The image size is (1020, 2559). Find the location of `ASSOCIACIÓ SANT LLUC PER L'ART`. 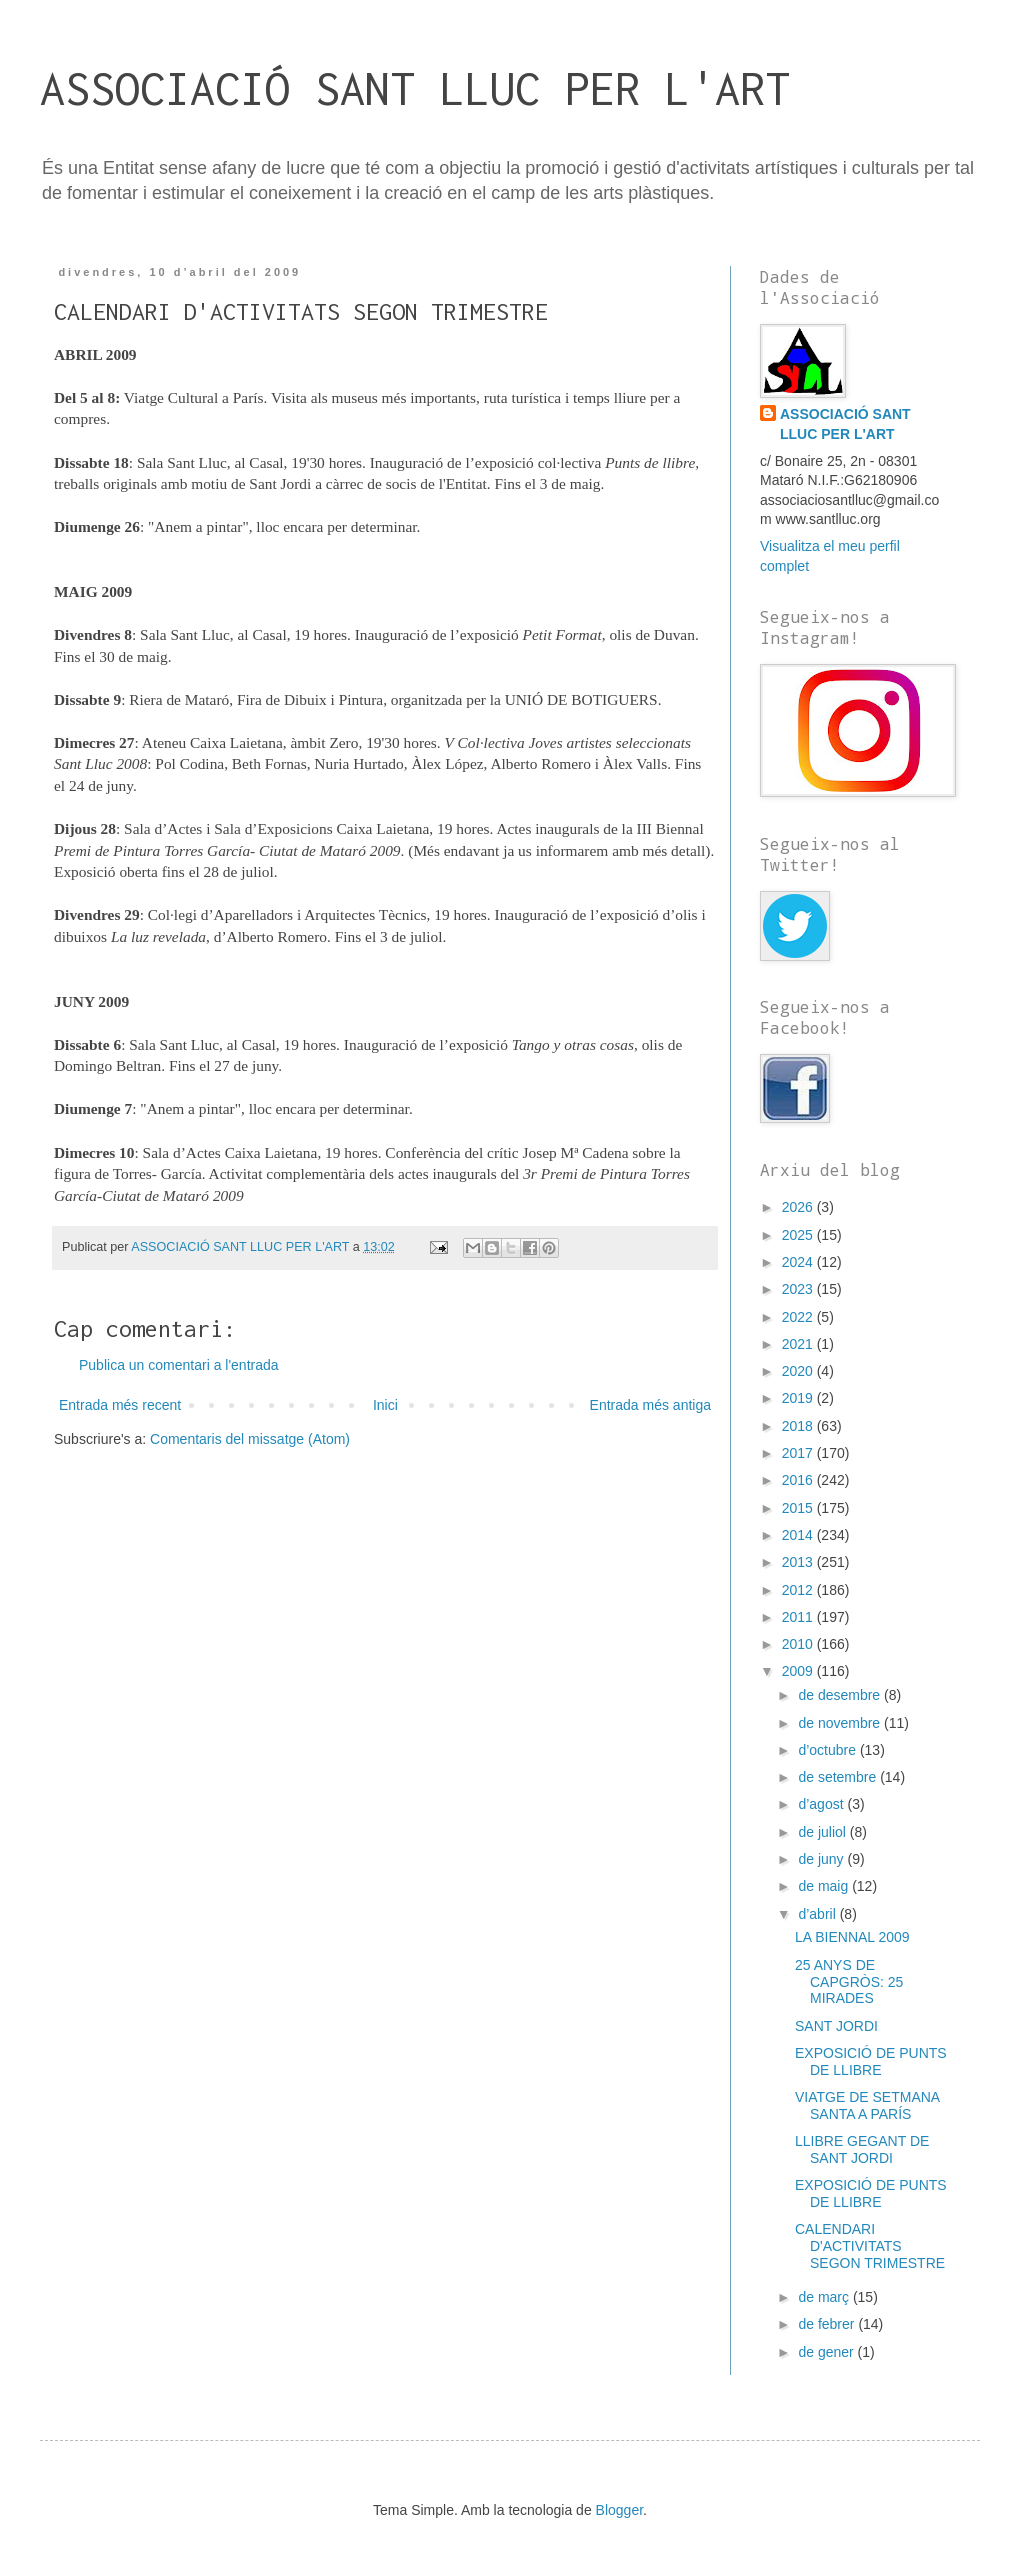

ASSOCIACIÓ SANT LLUC PER L'ART is located at coordinates (415, 88).